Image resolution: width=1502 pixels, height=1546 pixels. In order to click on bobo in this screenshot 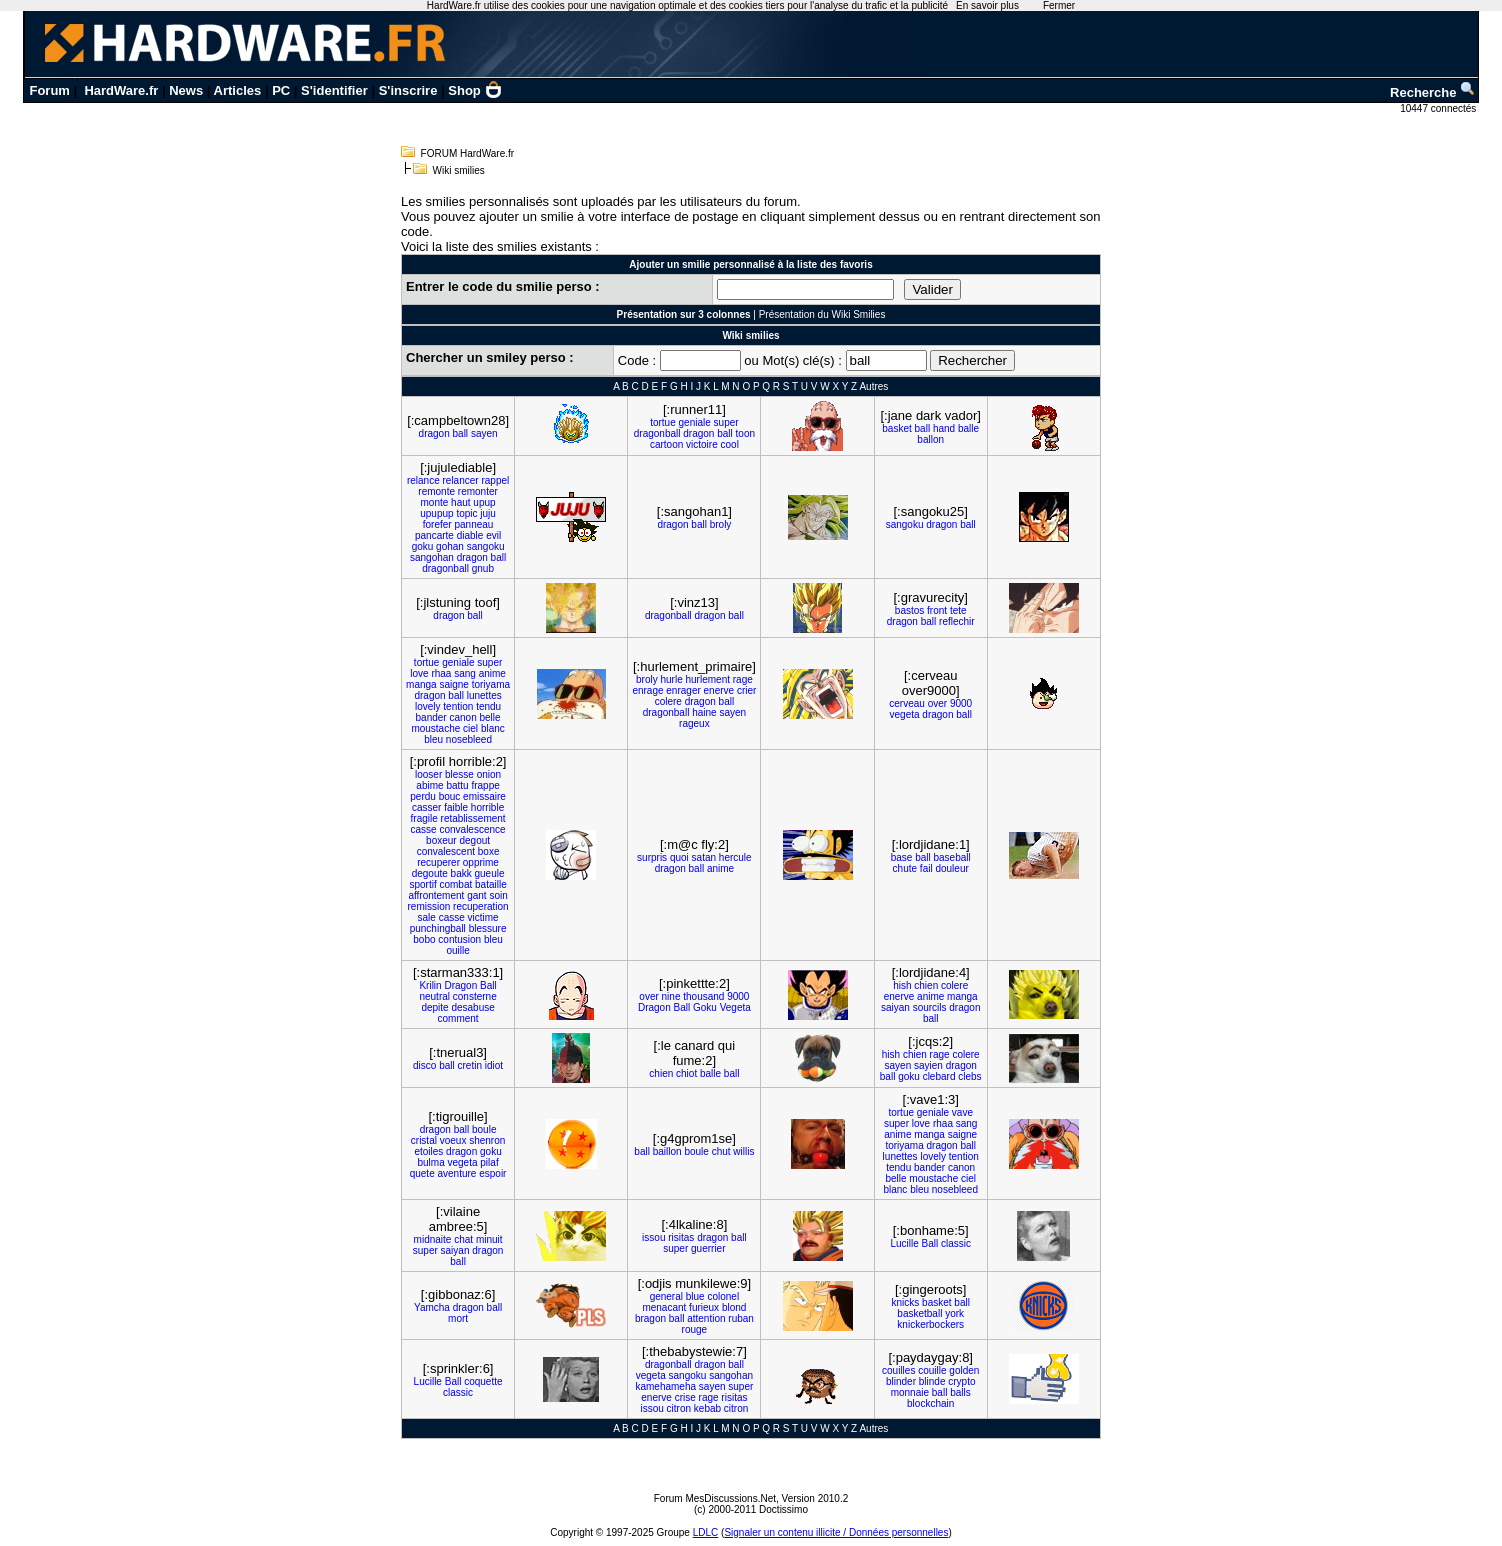, I will do `click(424, 939)`.